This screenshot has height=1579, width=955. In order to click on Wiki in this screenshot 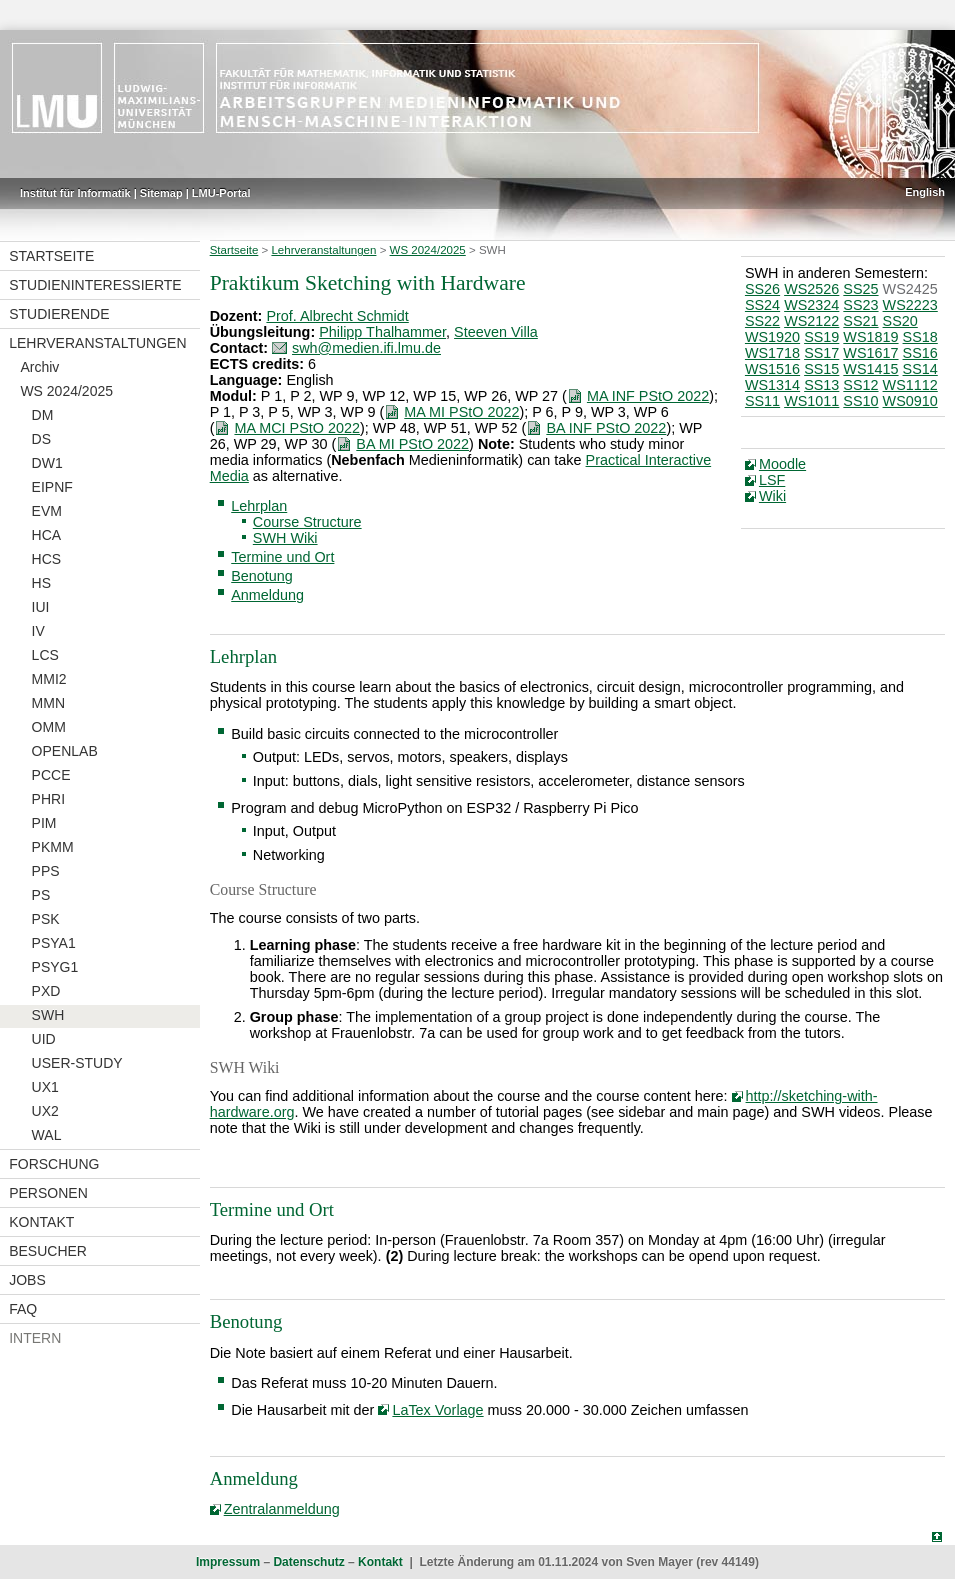, I will do `click(772, 496)`.